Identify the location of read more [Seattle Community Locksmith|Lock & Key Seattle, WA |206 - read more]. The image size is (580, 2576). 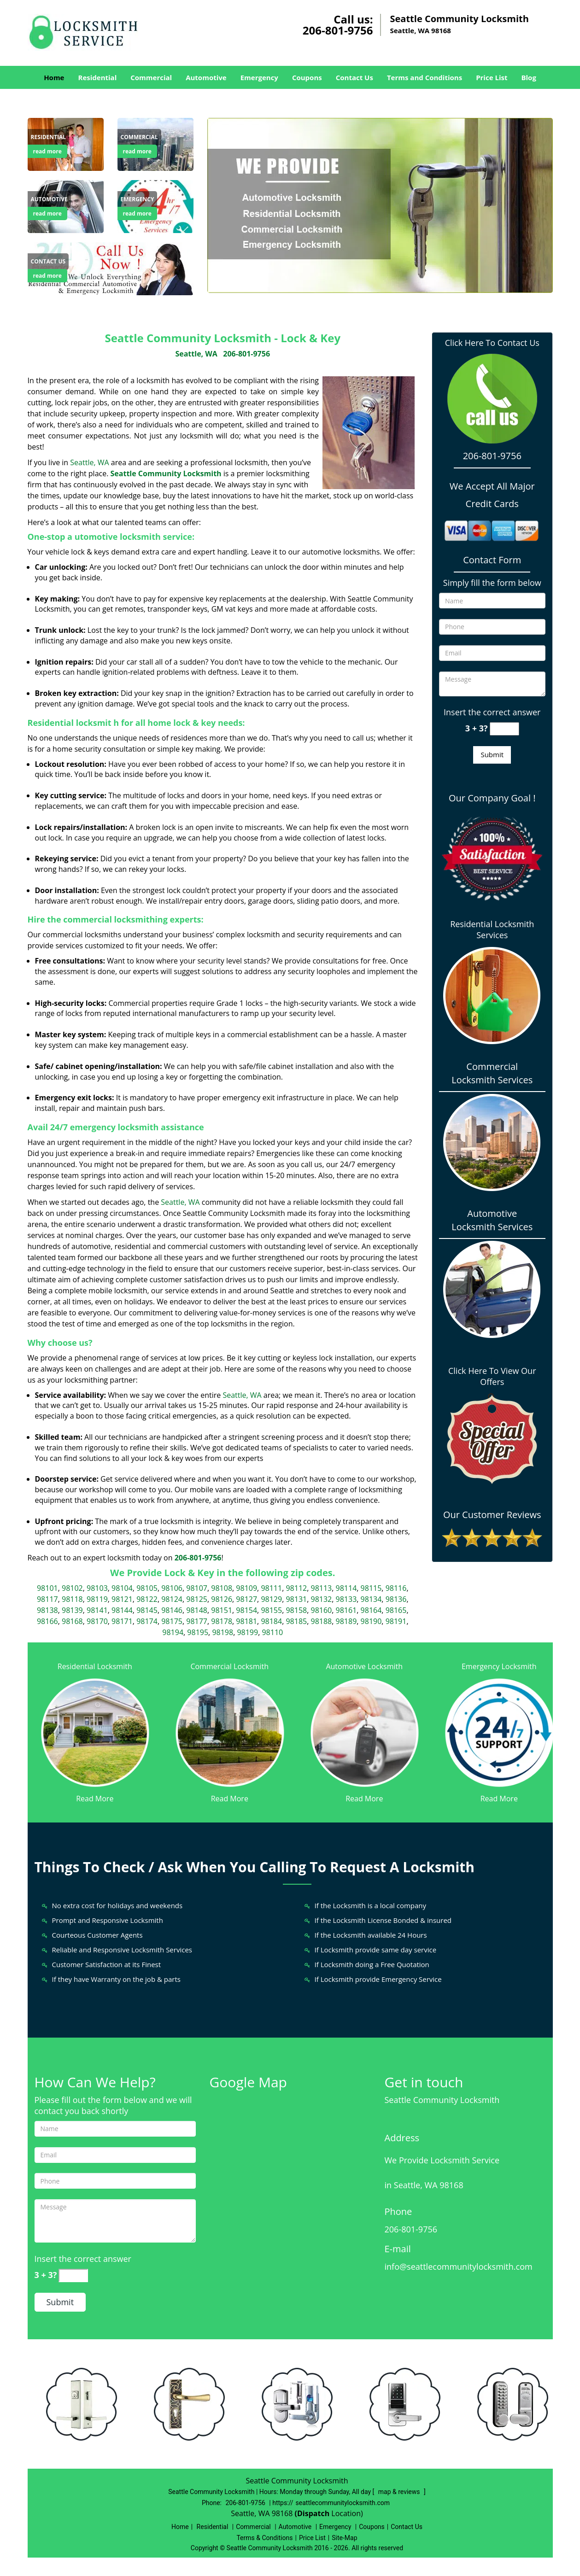
(47, 151).